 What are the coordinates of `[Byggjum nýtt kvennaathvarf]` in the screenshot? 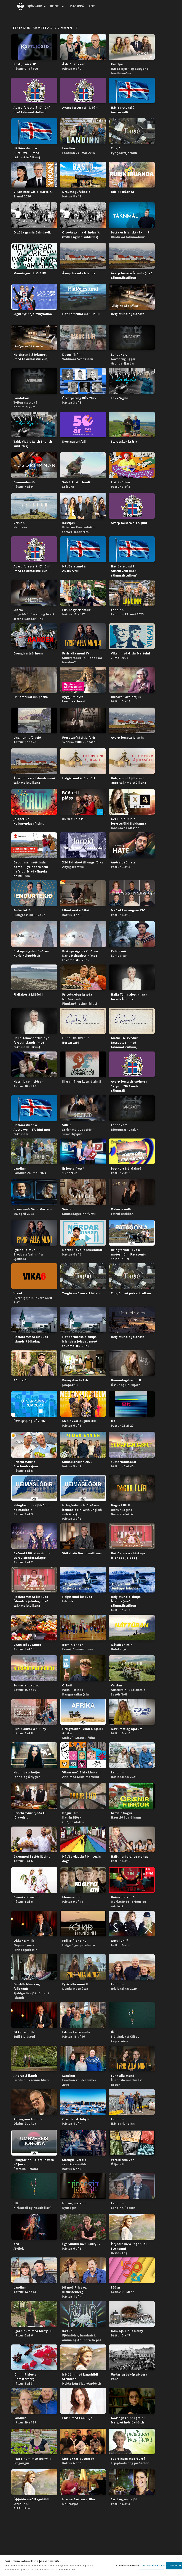 It's located at (83, 687).